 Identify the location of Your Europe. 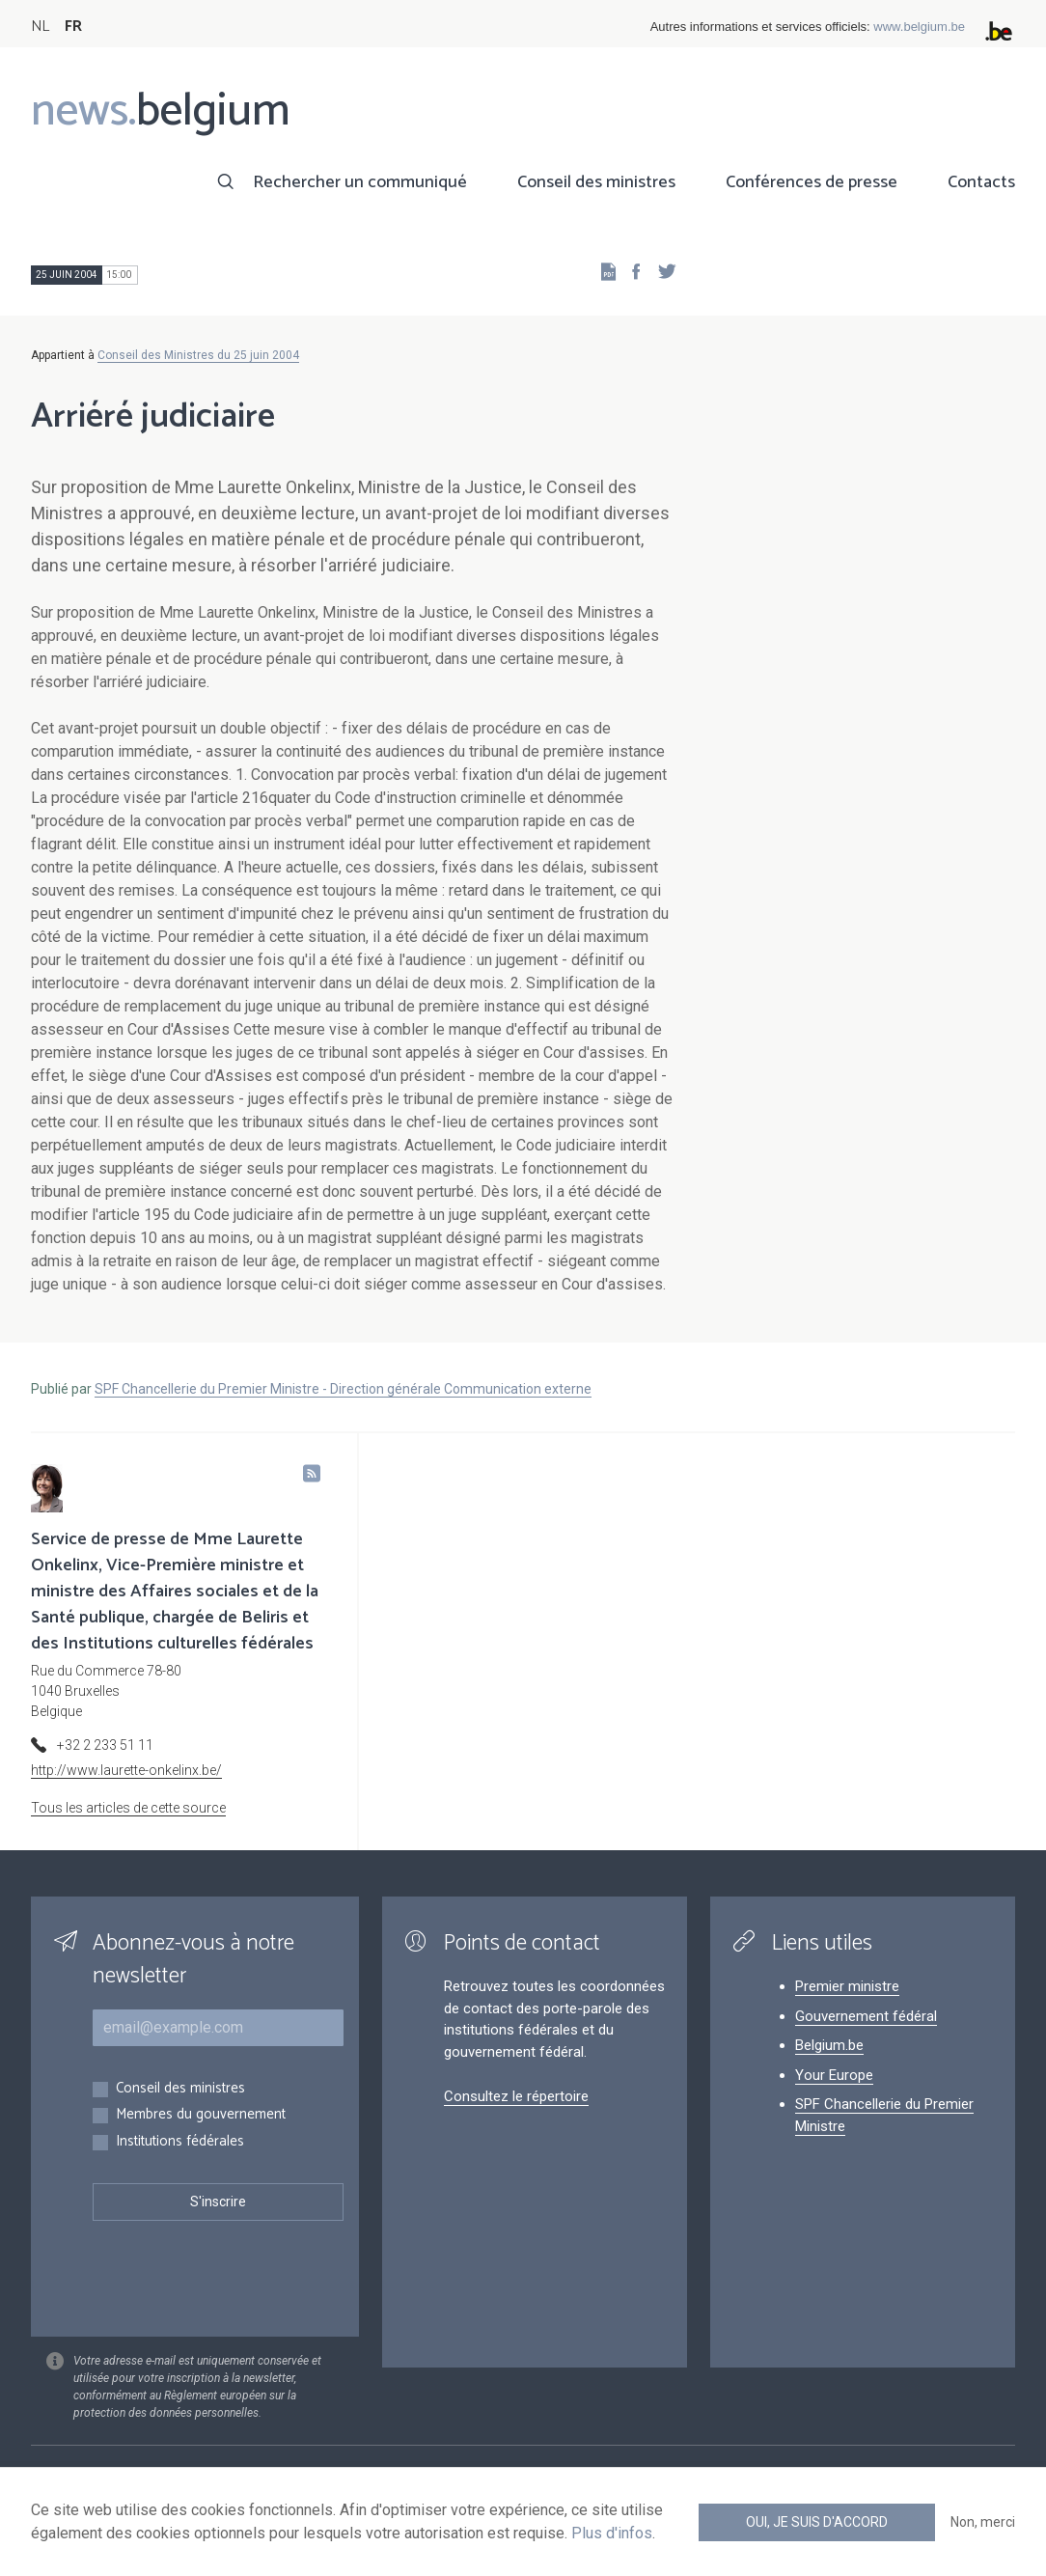
(834, 2075).